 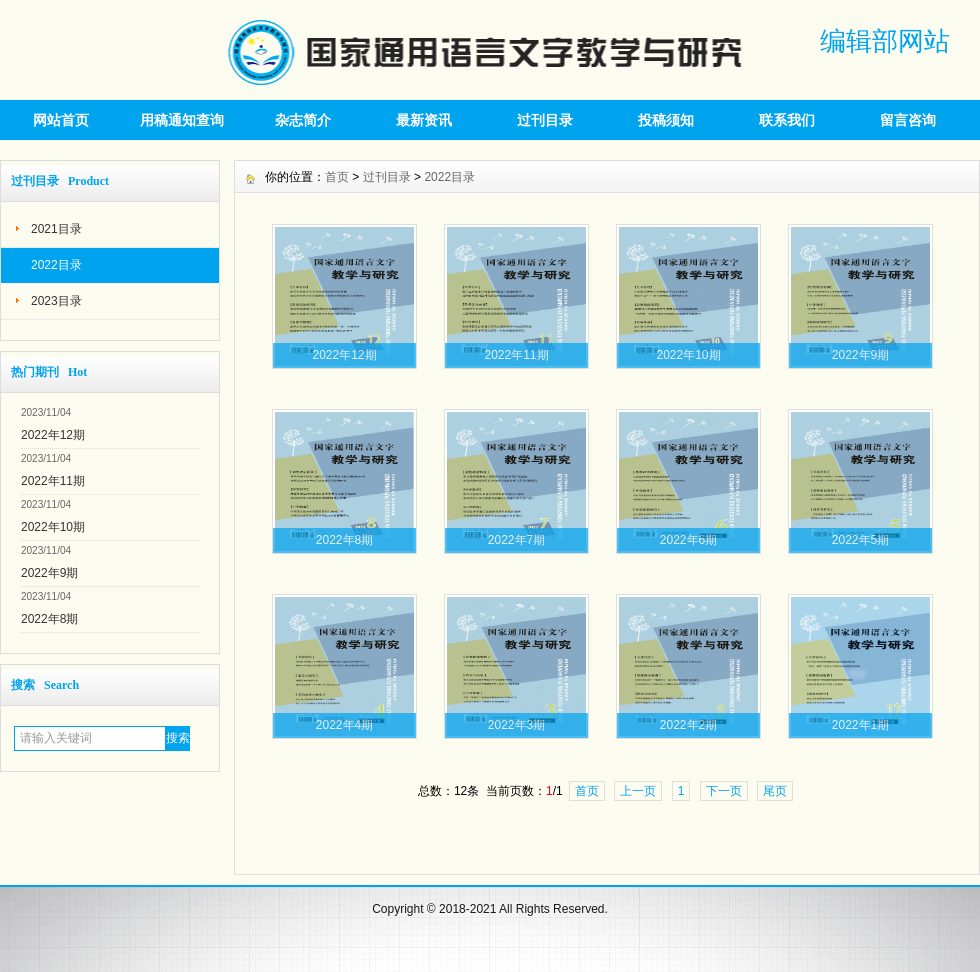 I want to click on 2022年10期, so click(x=53, y=527).